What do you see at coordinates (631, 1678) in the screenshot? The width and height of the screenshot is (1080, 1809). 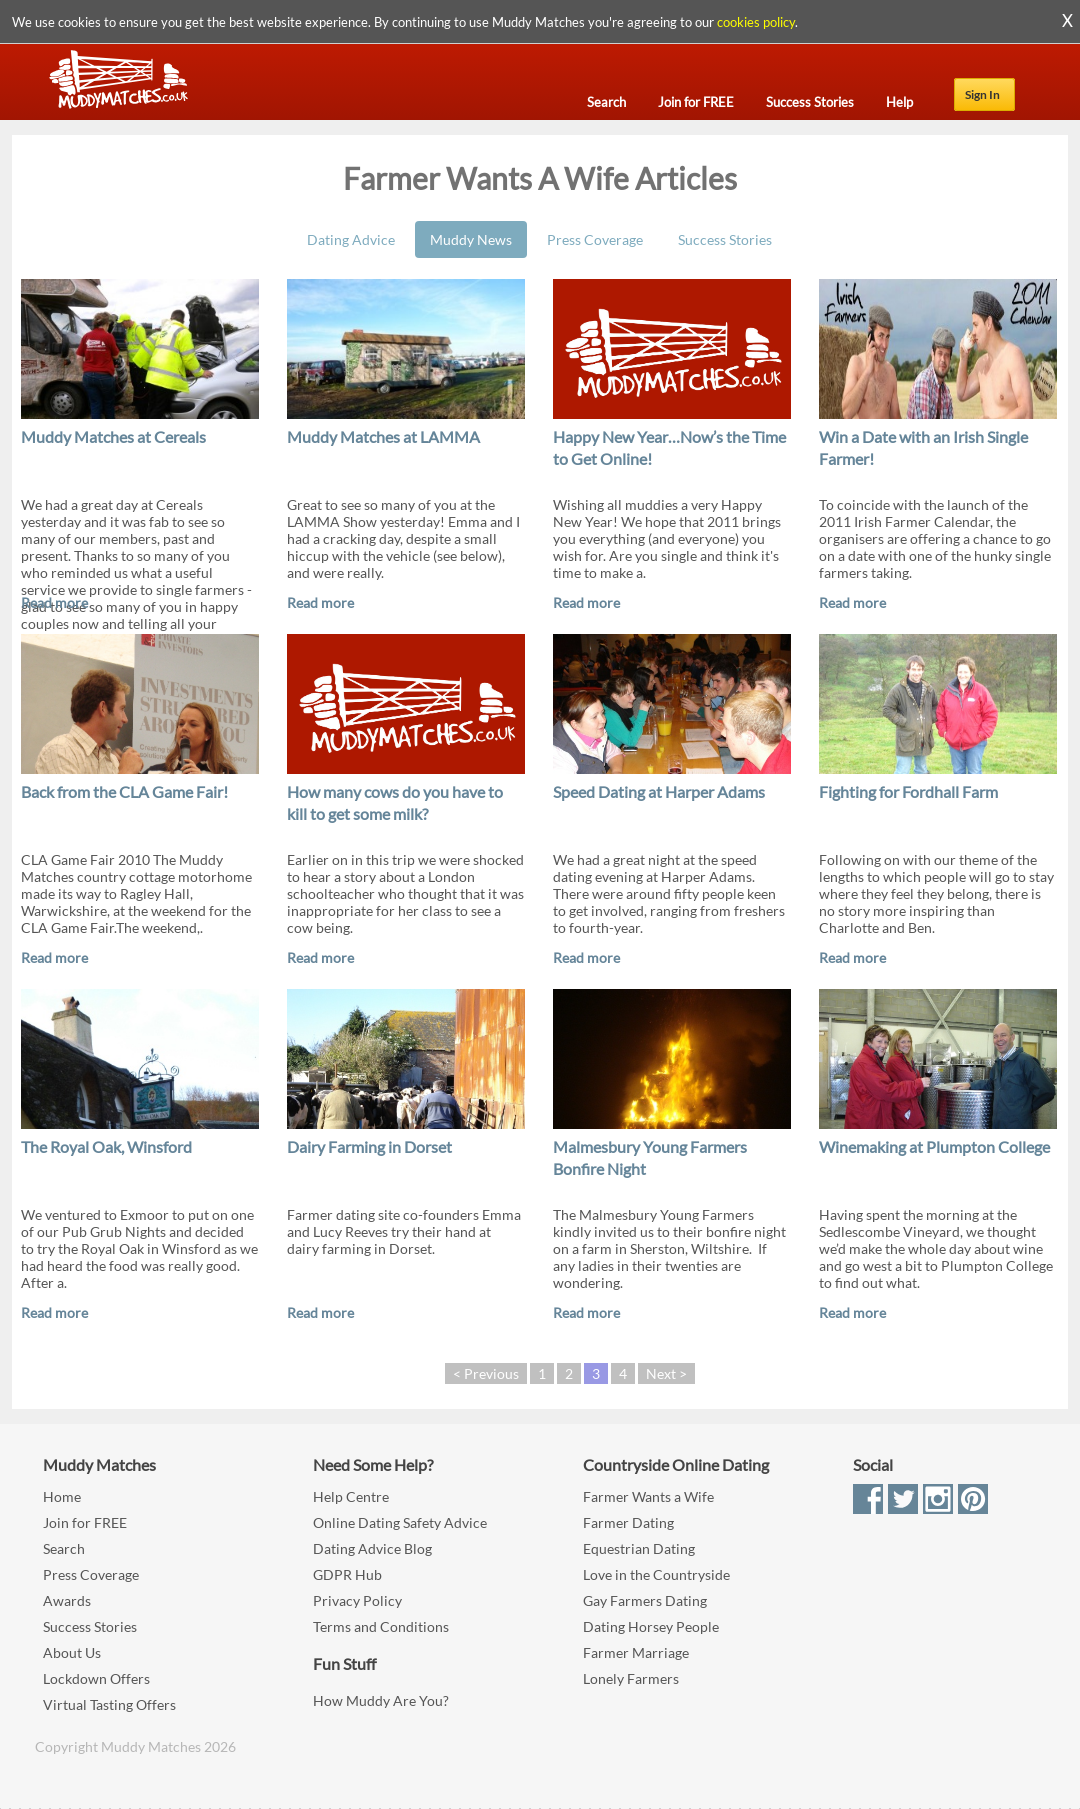 I see `Lonely Farmers` at bounding box center [631, 1678].